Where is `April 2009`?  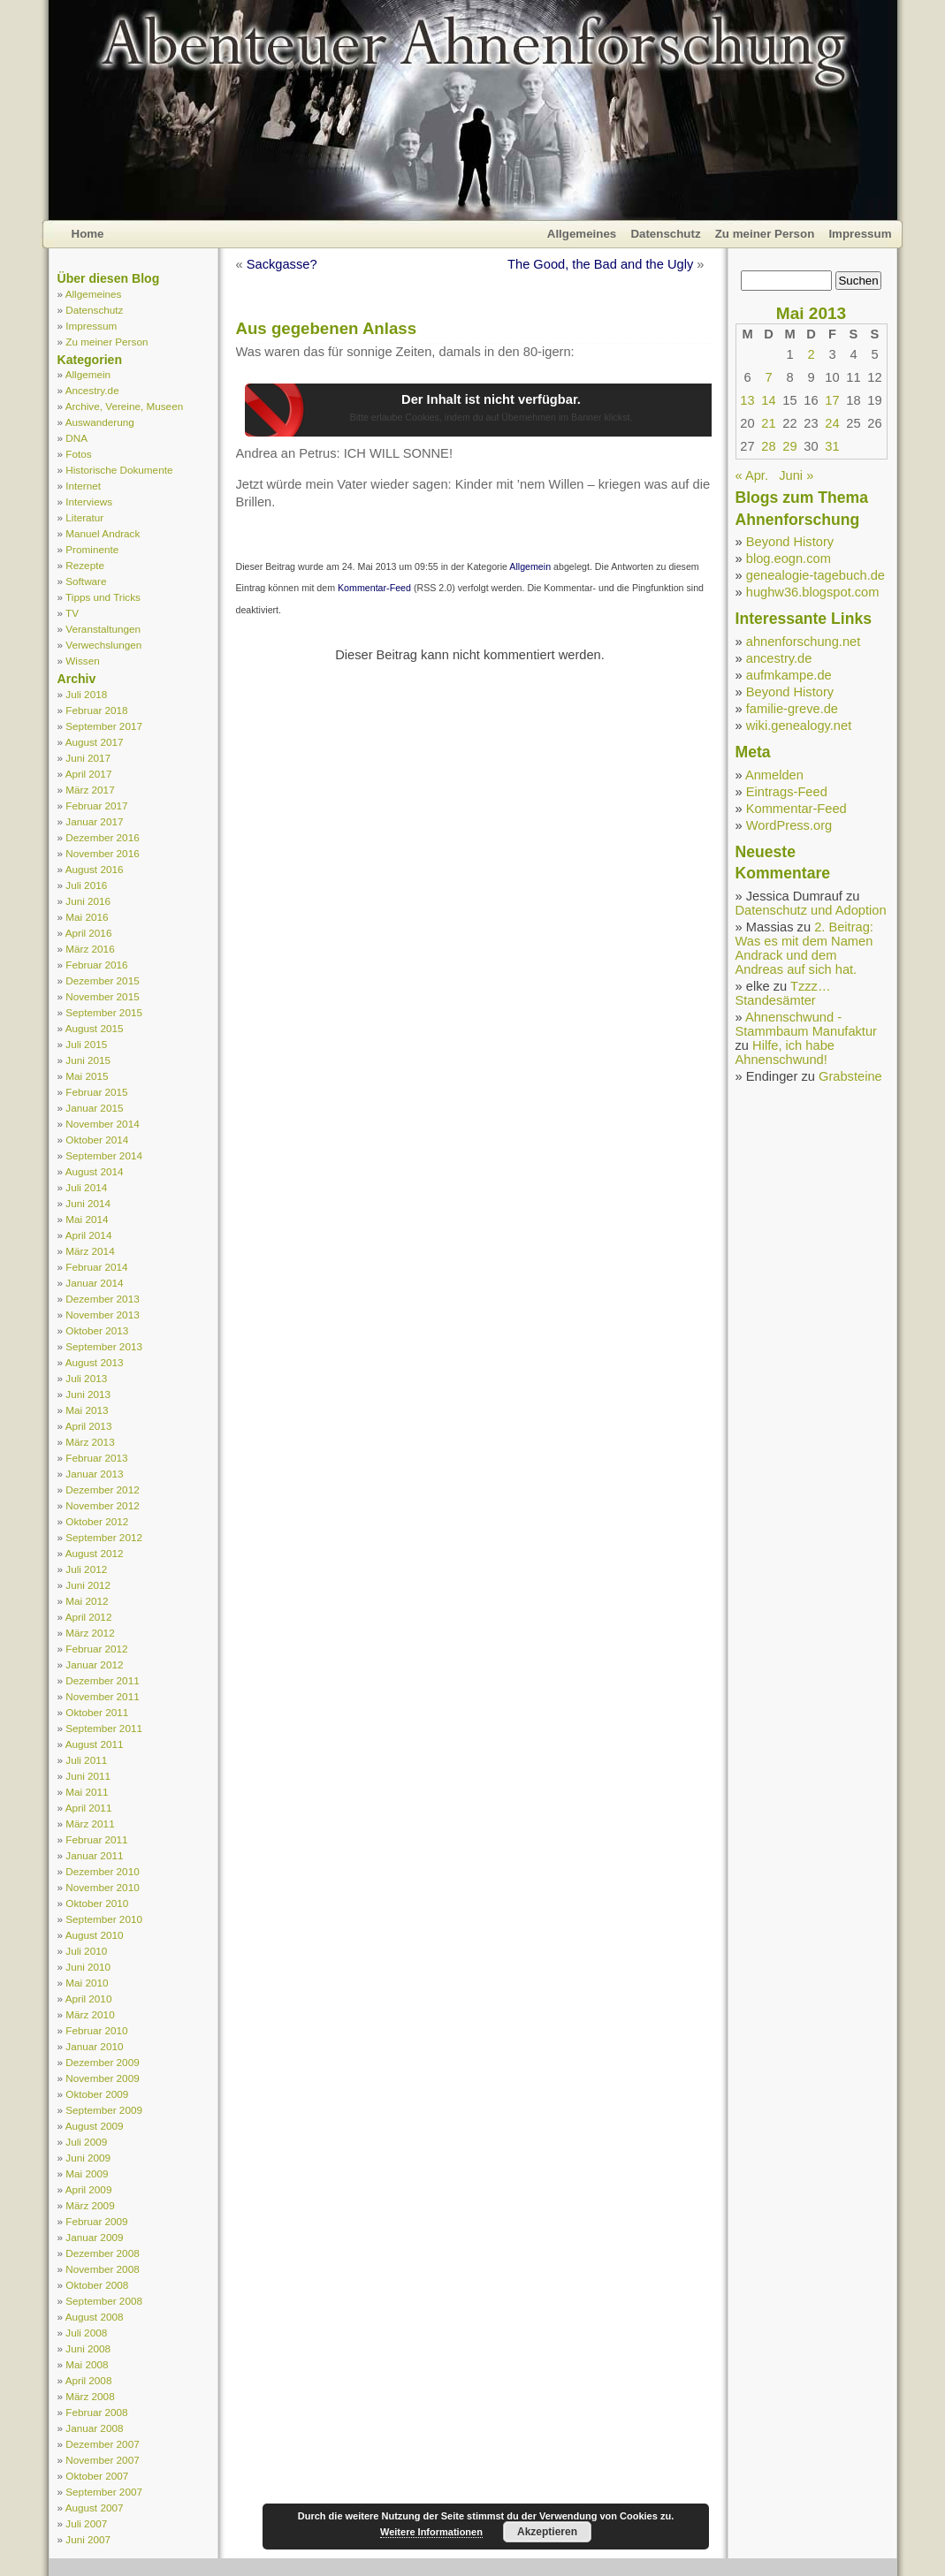 April 2009 is located at coordinates (88, 2189).